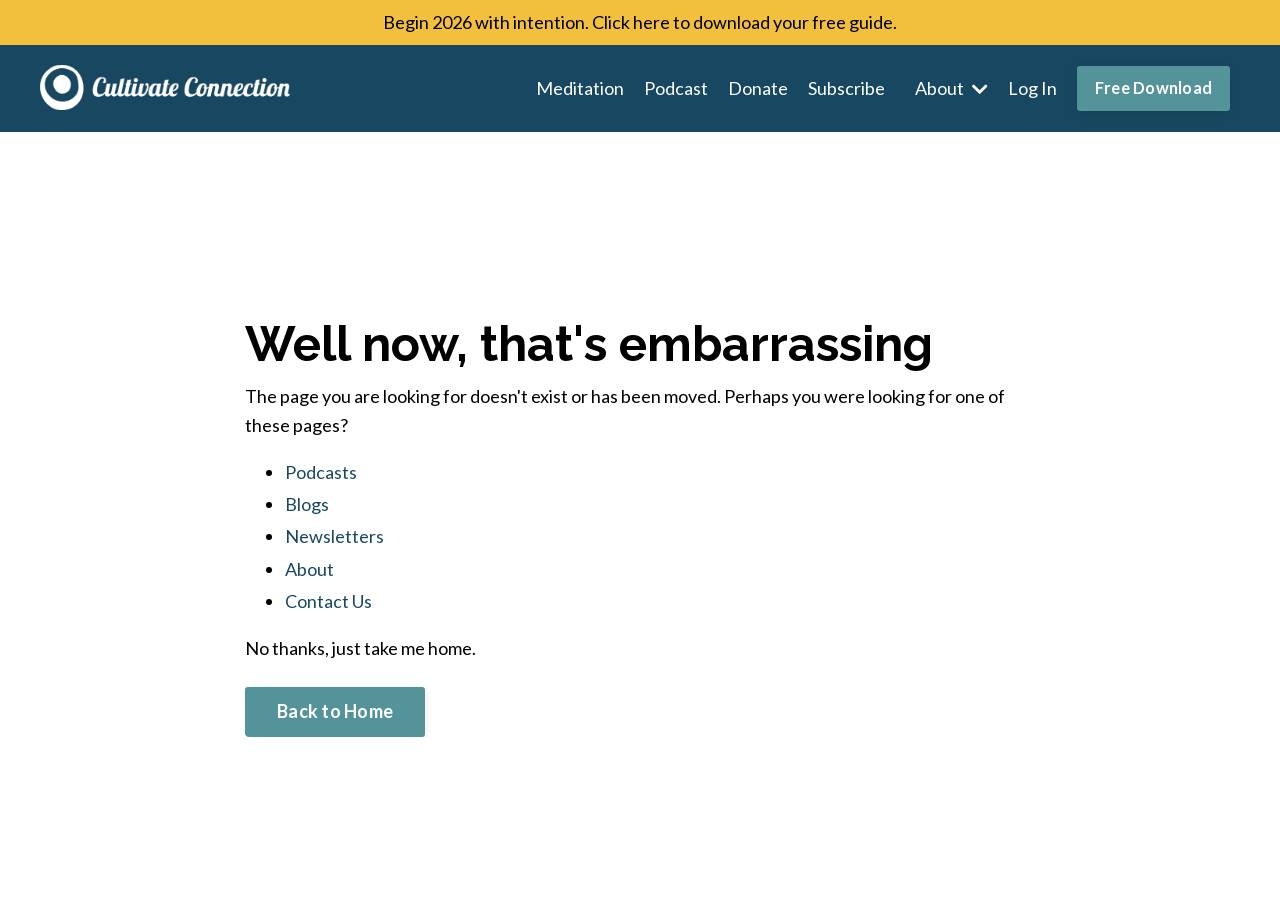 The image size is (1280, 921). Describe the element at coordinates (307, 504) in the screenshot. I see `Blogs` at that location.